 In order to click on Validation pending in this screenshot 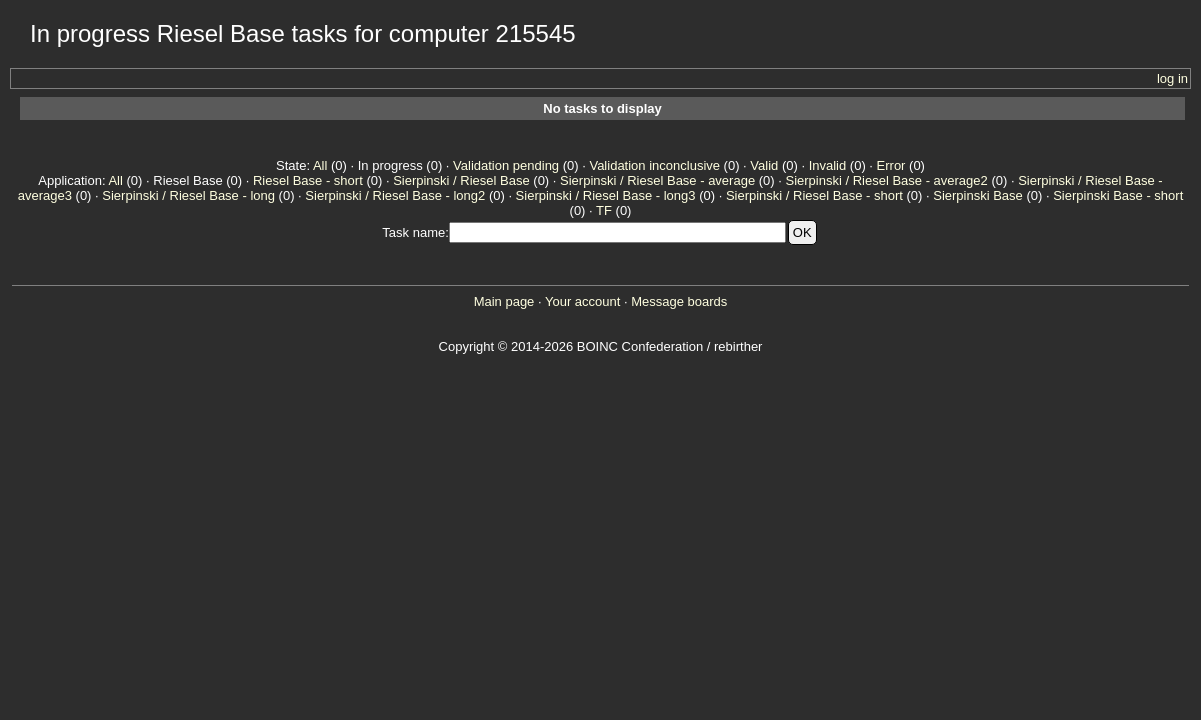, I will do `click(506, 165)`.